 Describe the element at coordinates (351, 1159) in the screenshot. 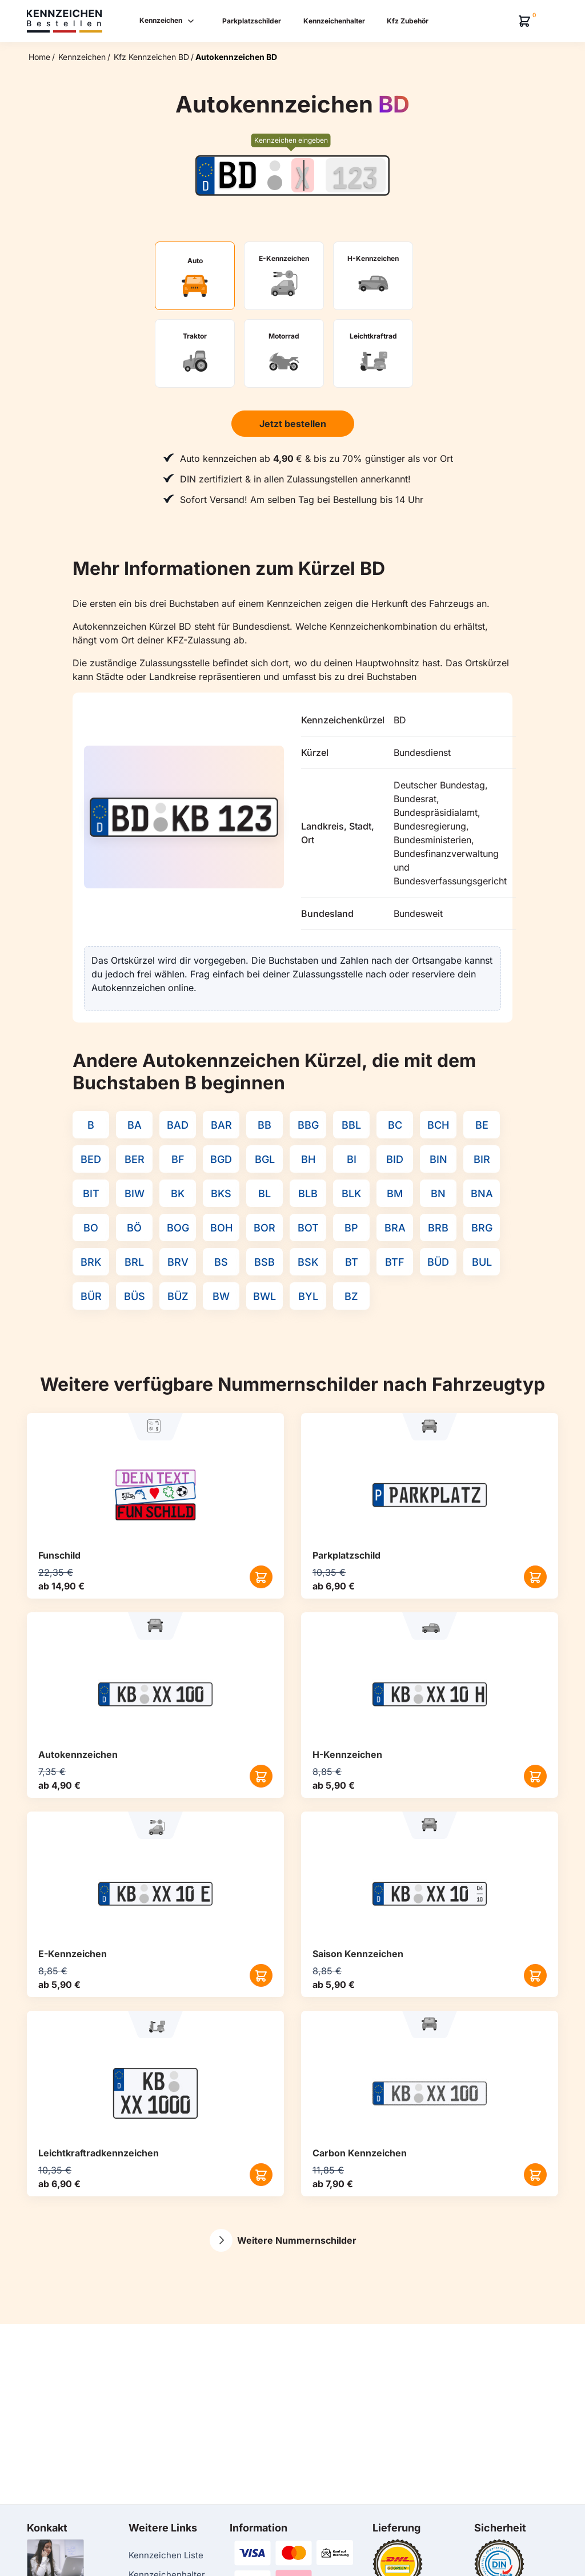

I see `BI [Kennzeichenkürzel BI]` at that location.